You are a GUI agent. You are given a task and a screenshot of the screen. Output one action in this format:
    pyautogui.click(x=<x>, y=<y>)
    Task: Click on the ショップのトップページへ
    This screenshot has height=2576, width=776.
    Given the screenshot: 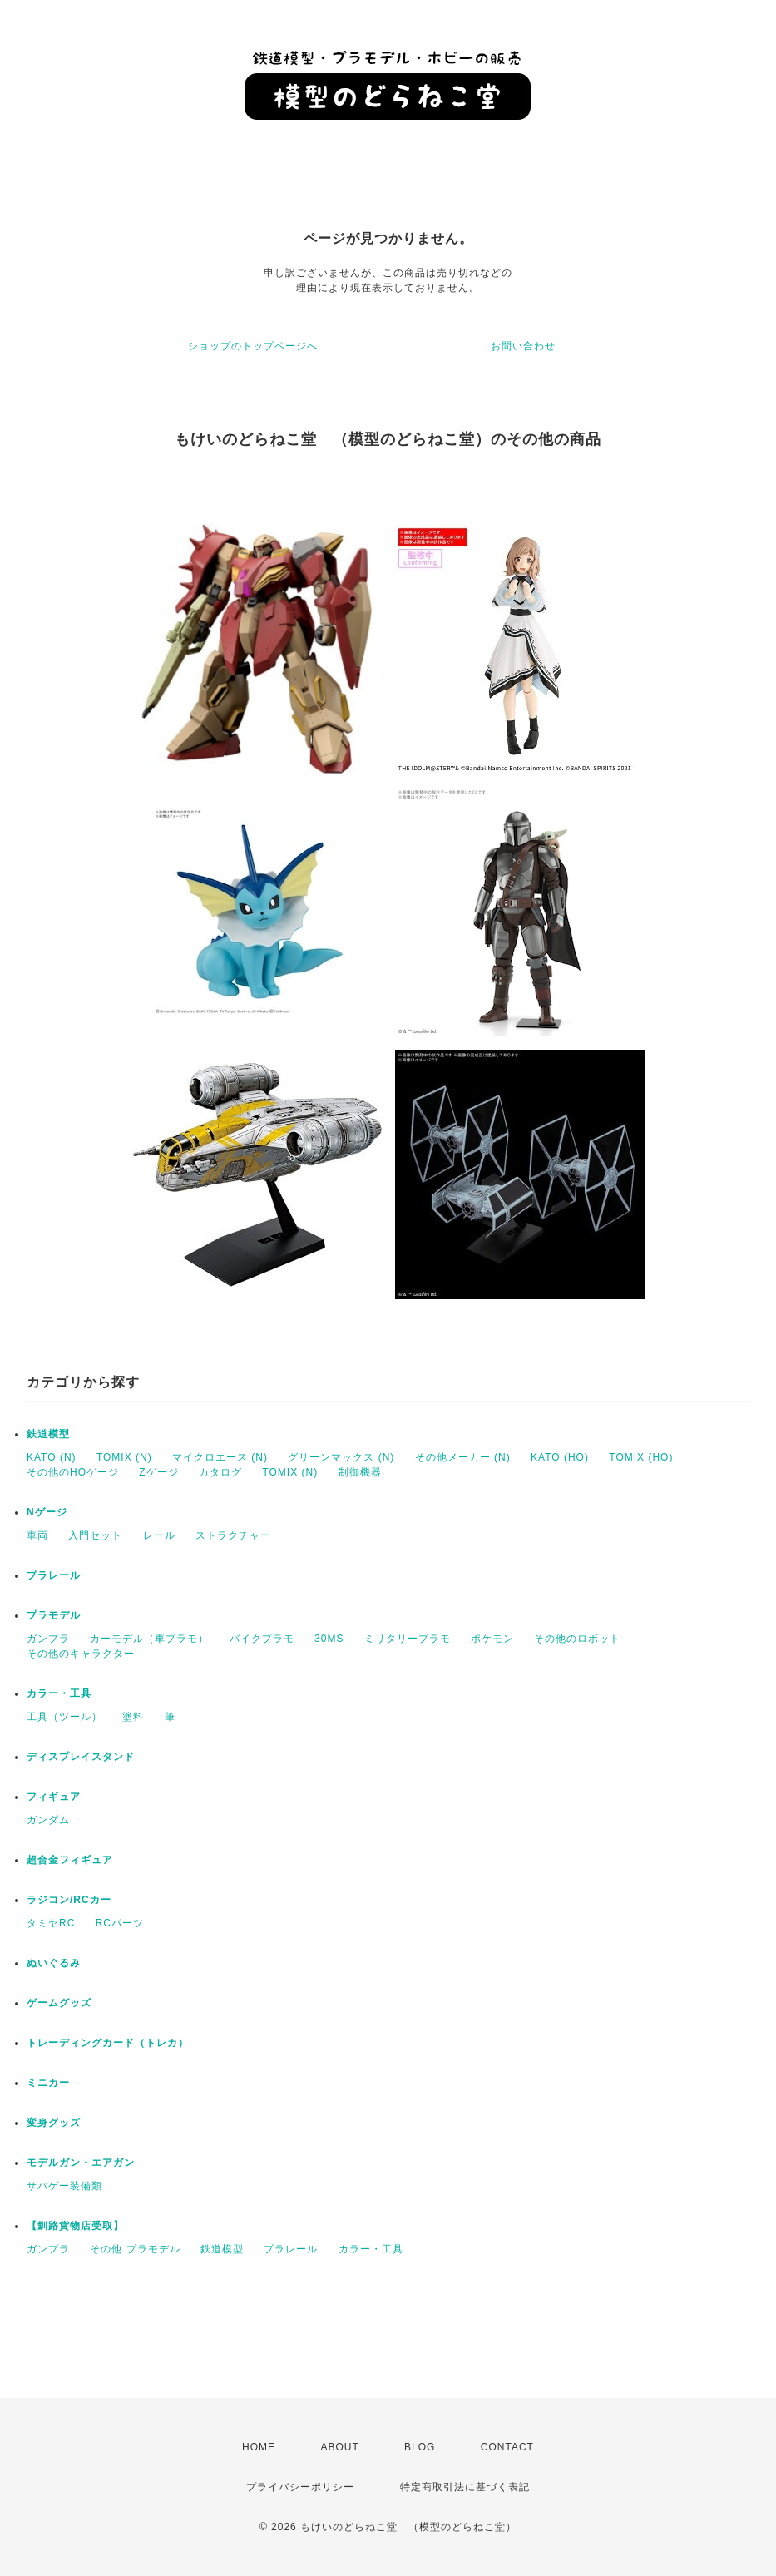 What is the action you would take?
    pyautogui.click(x=253, y=346)
    